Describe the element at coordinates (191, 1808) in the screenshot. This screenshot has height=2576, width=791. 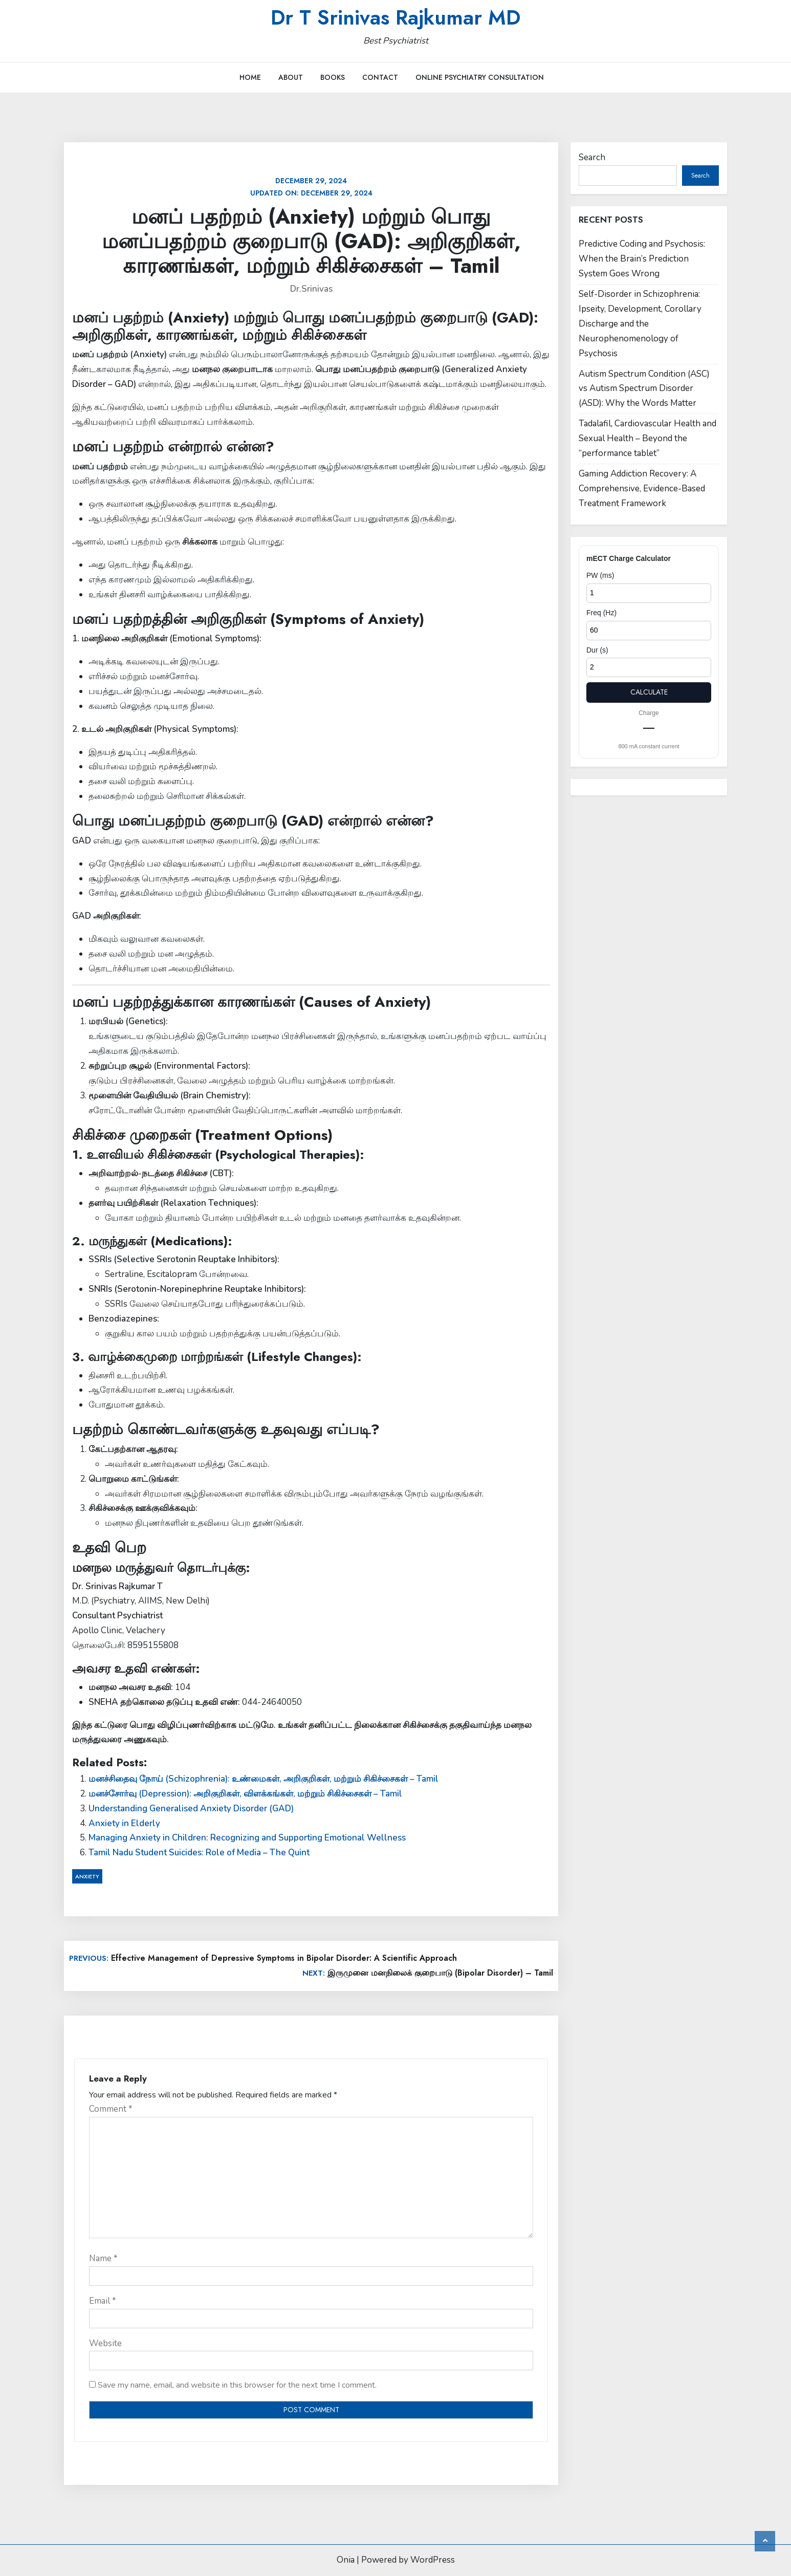
I see `Understanding Generalised Anxiety Disorder (GAD)` at that location.